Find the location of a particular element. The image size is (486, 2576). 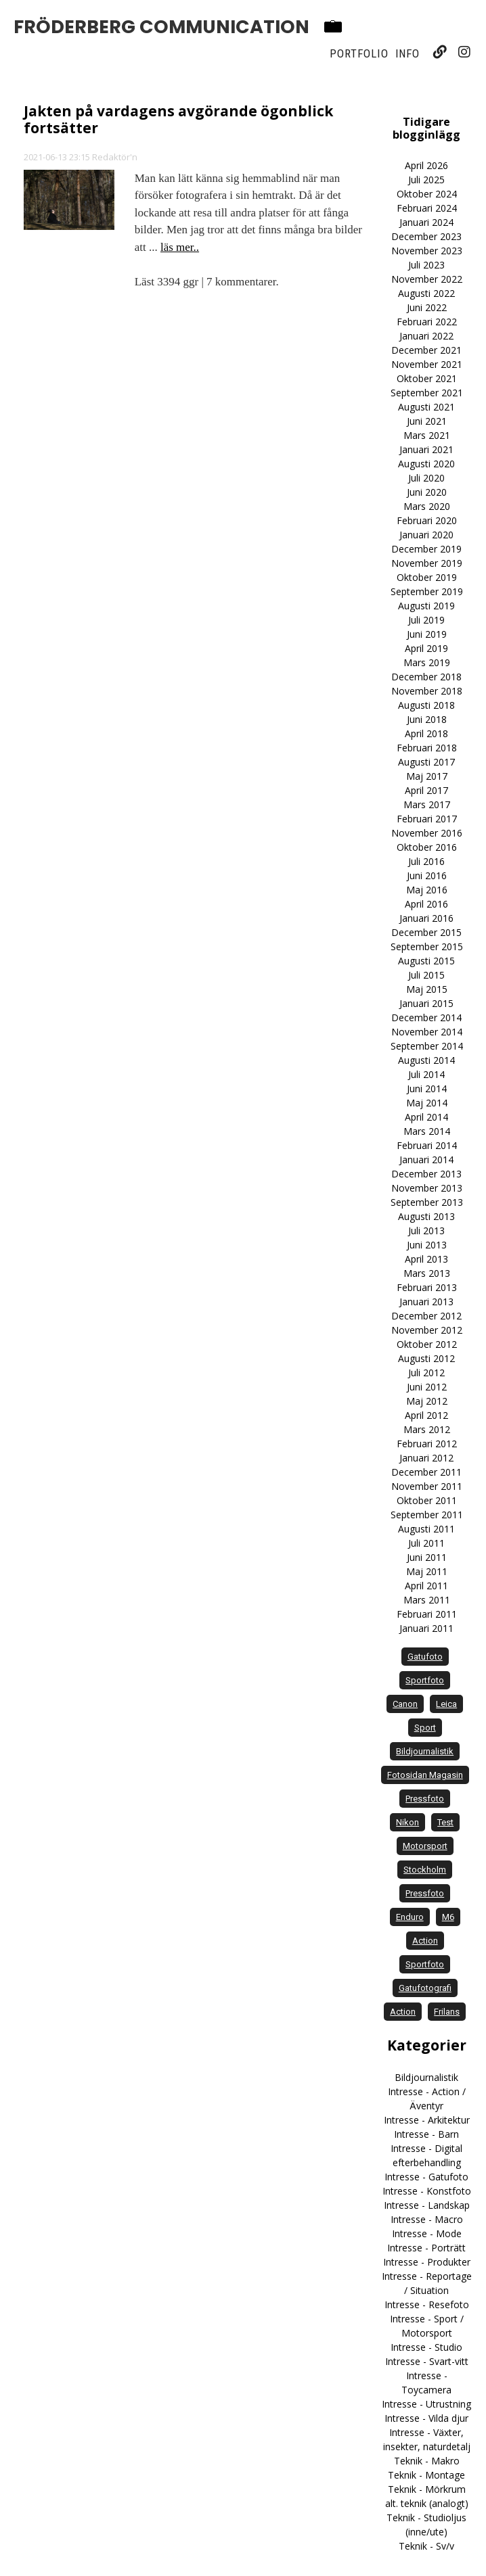

December 2018 is located at coordinates (426, 676).